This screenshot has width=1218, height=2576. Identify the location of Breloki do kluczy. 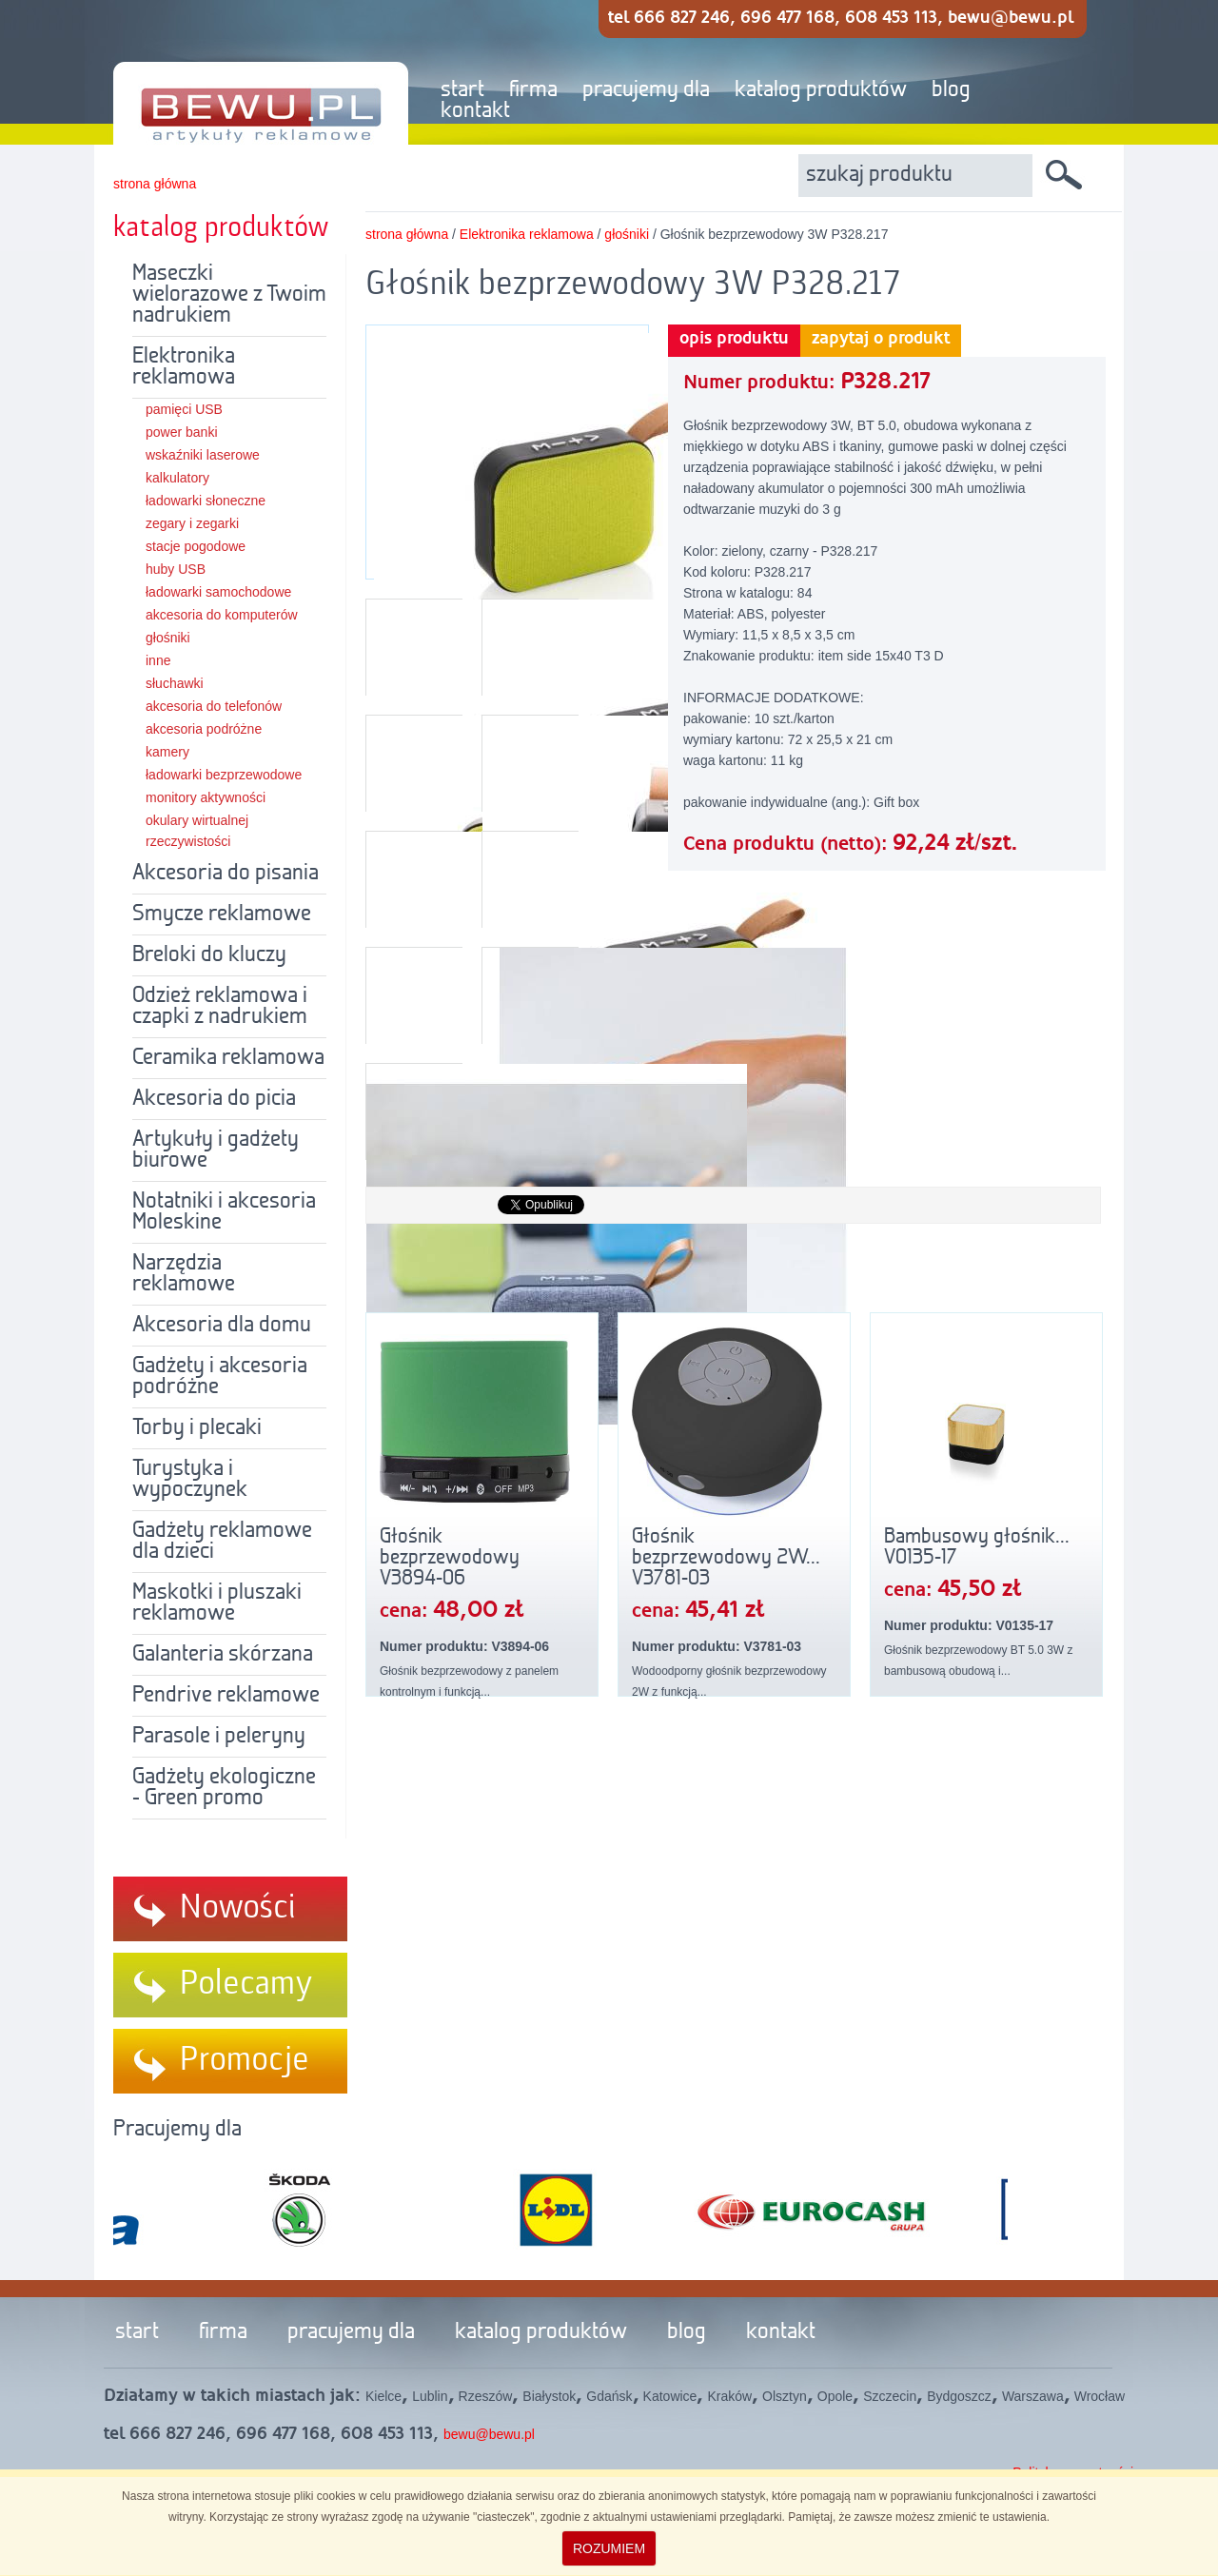
(209, 955).